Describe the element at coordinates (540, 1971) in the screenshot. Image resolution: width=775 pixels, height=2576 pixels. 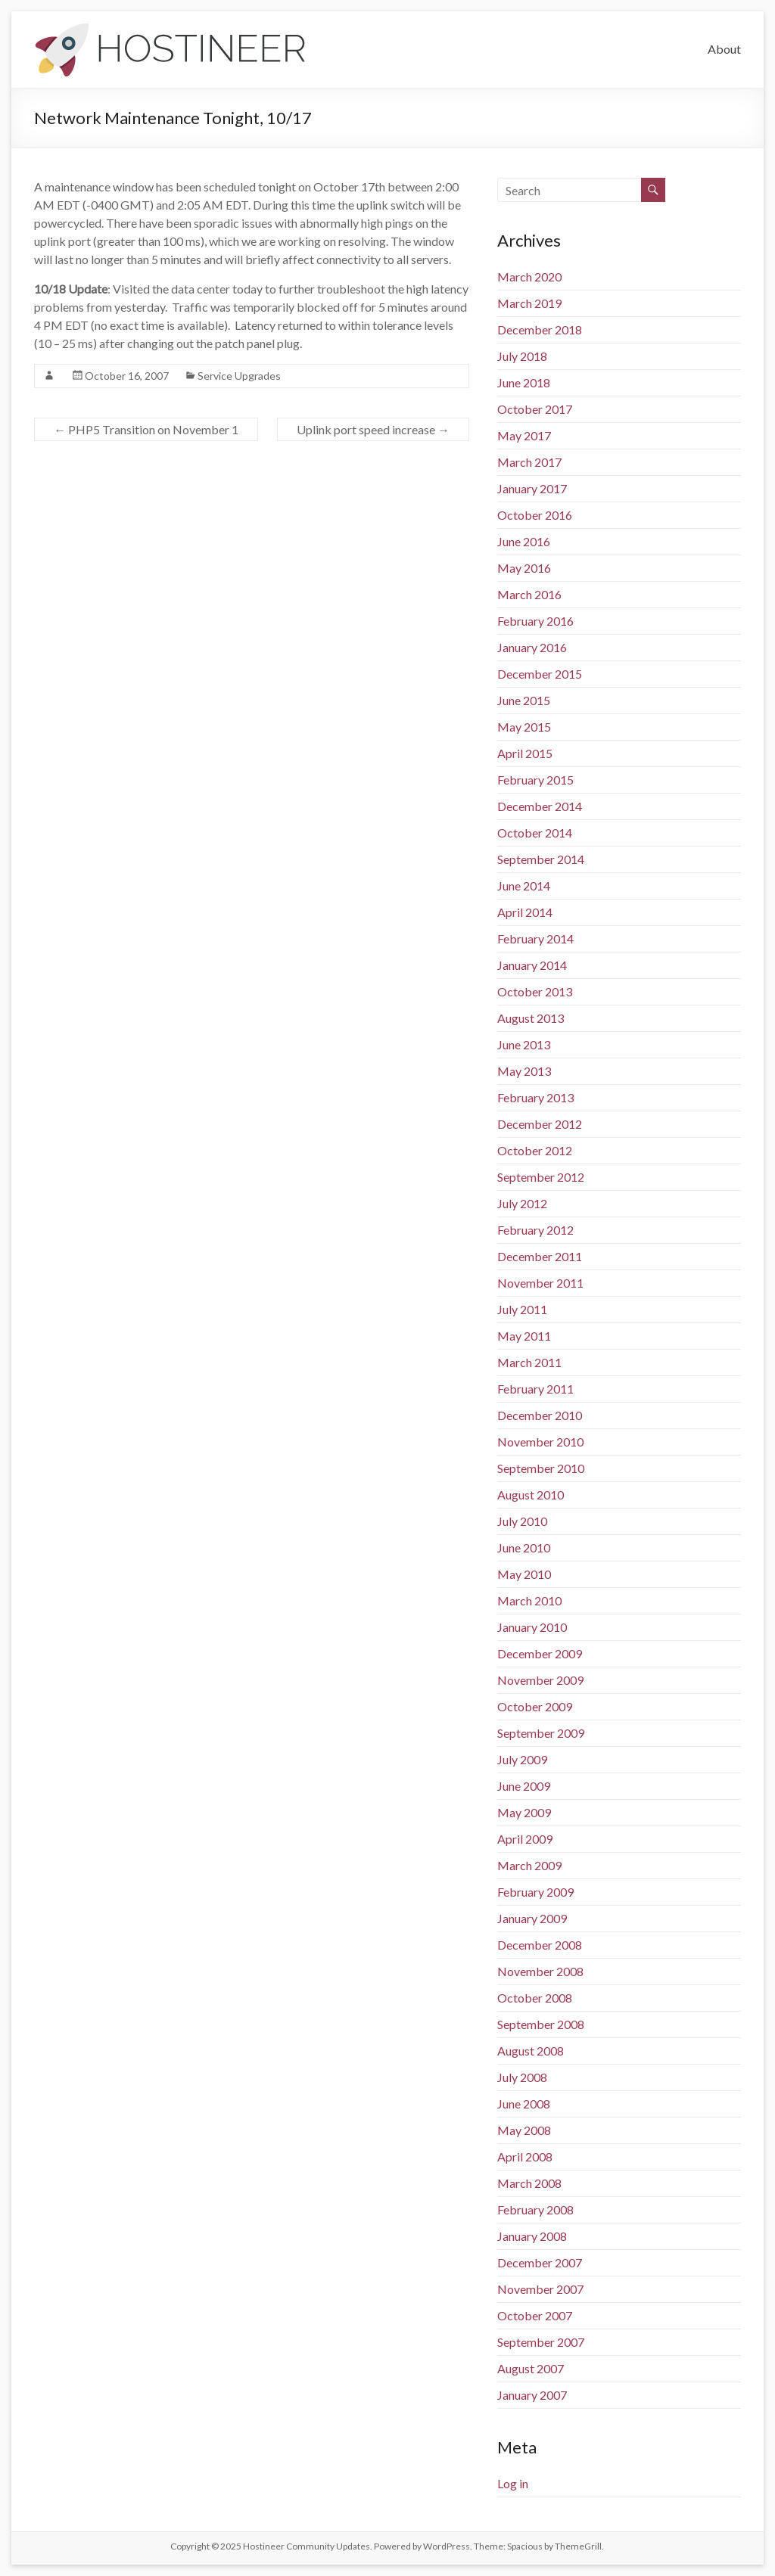
I see `November 2008` at that location.